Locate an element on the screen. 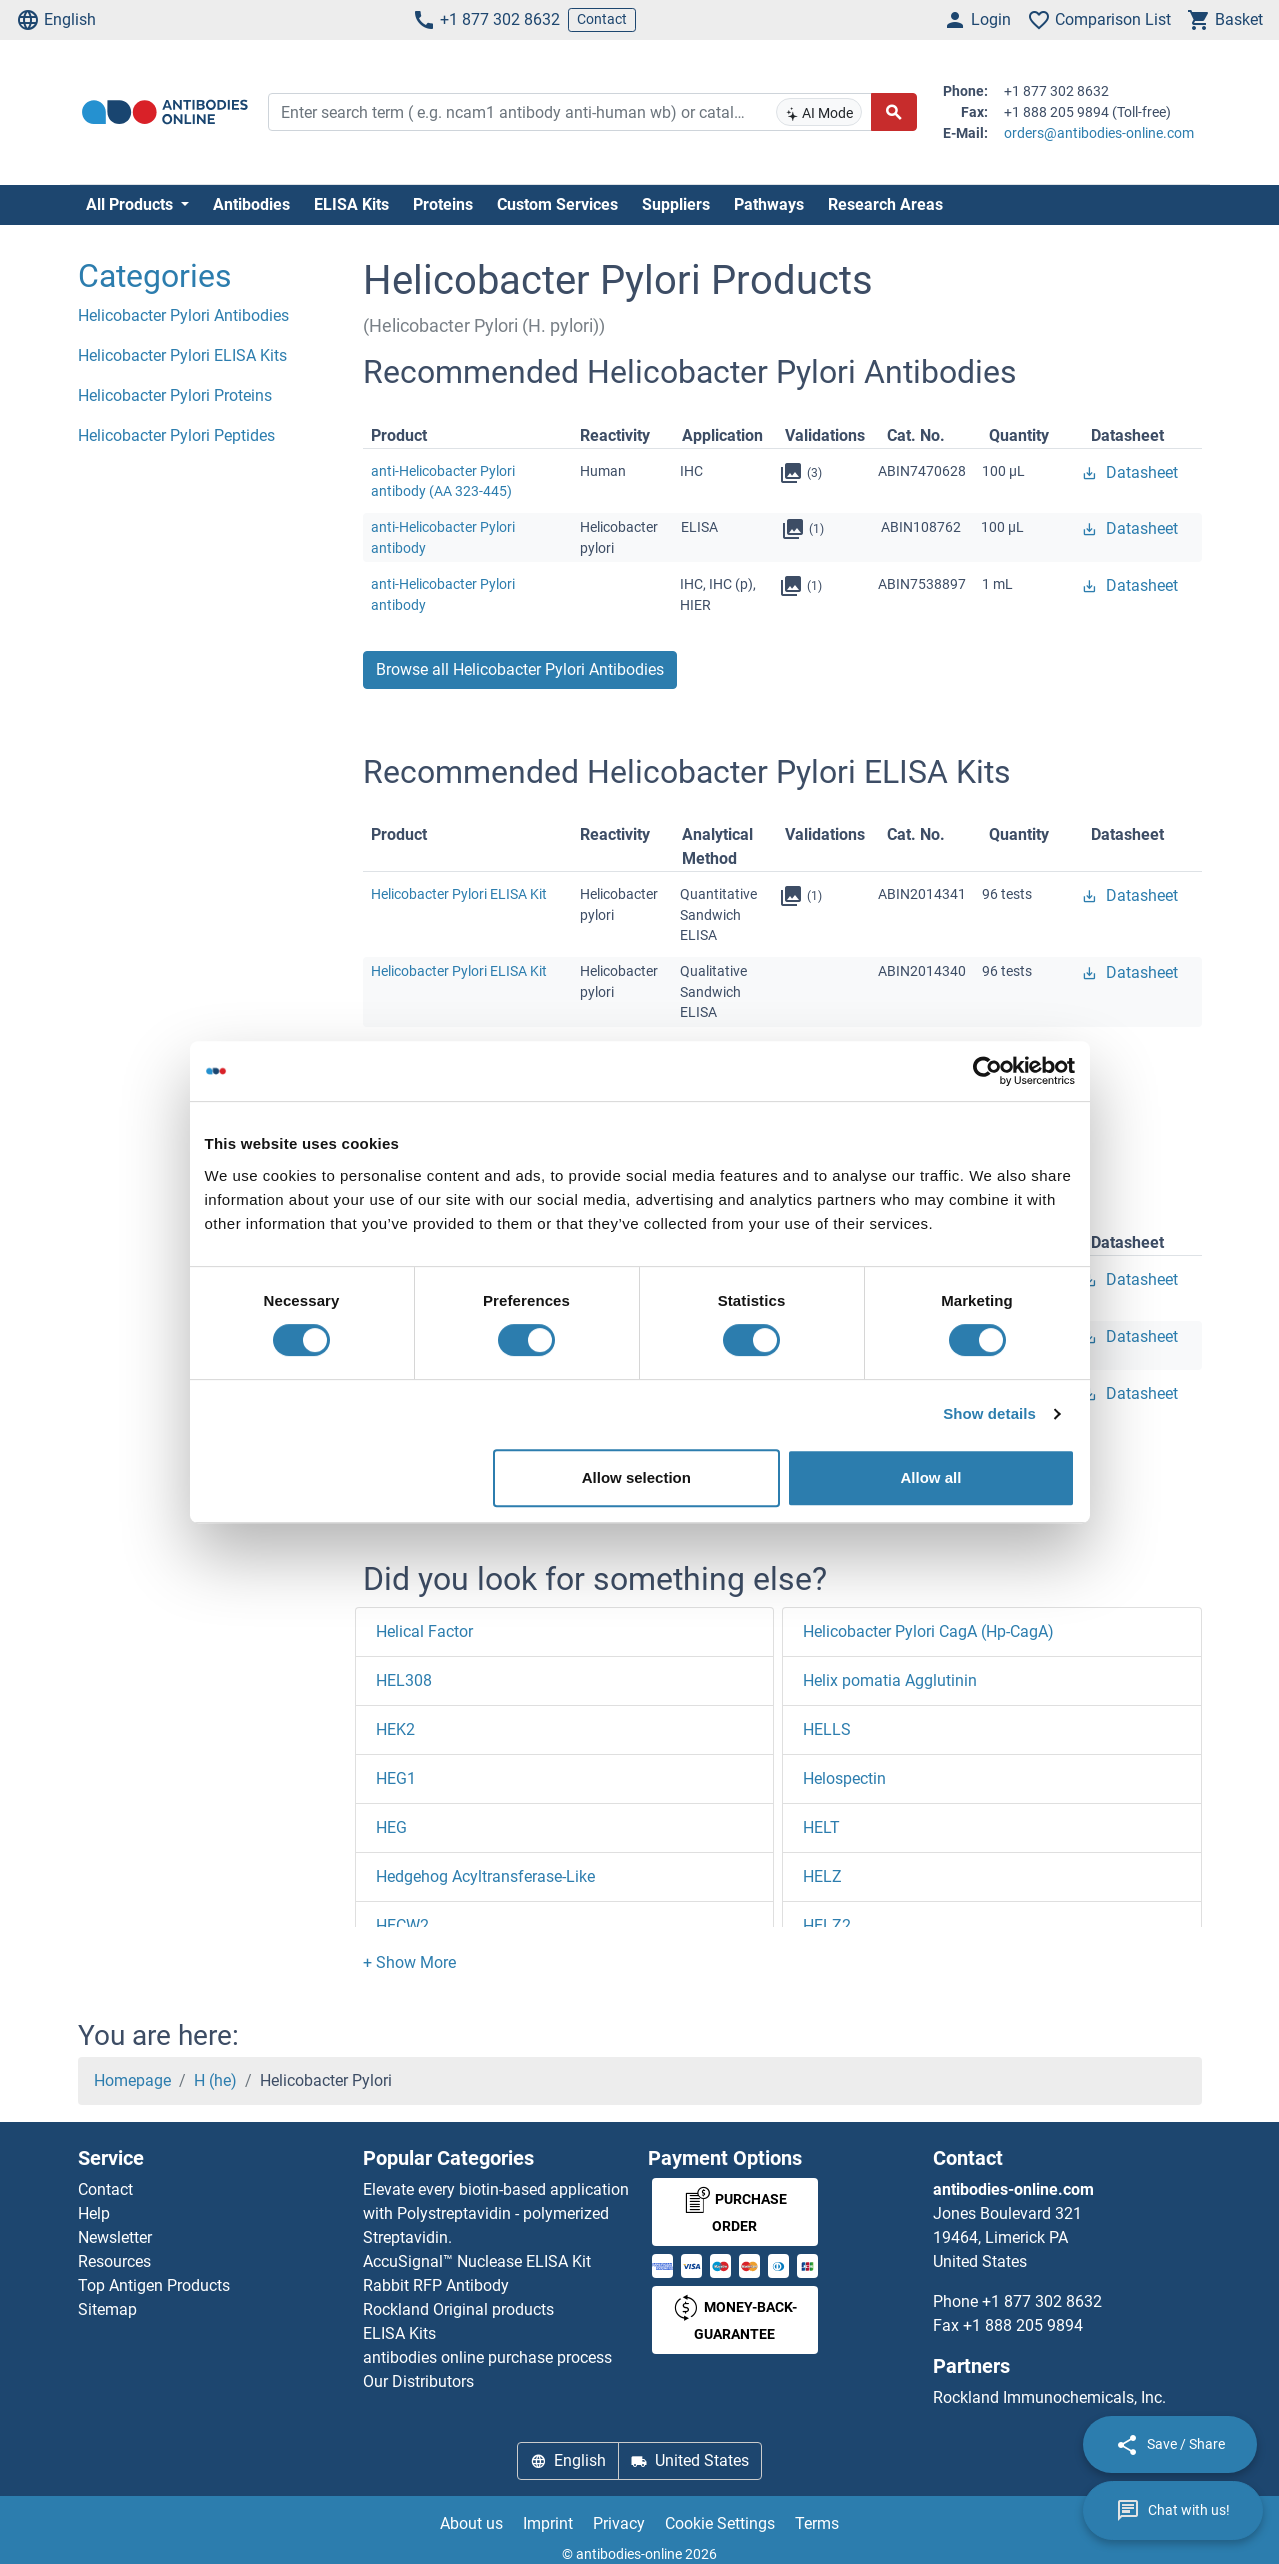 The width and height of the screenshot is (1279, 2564). Elevate every biotin-based application with Polystreptavidin - polymerized Streptavidin. is located at coordinates (496, 2213).